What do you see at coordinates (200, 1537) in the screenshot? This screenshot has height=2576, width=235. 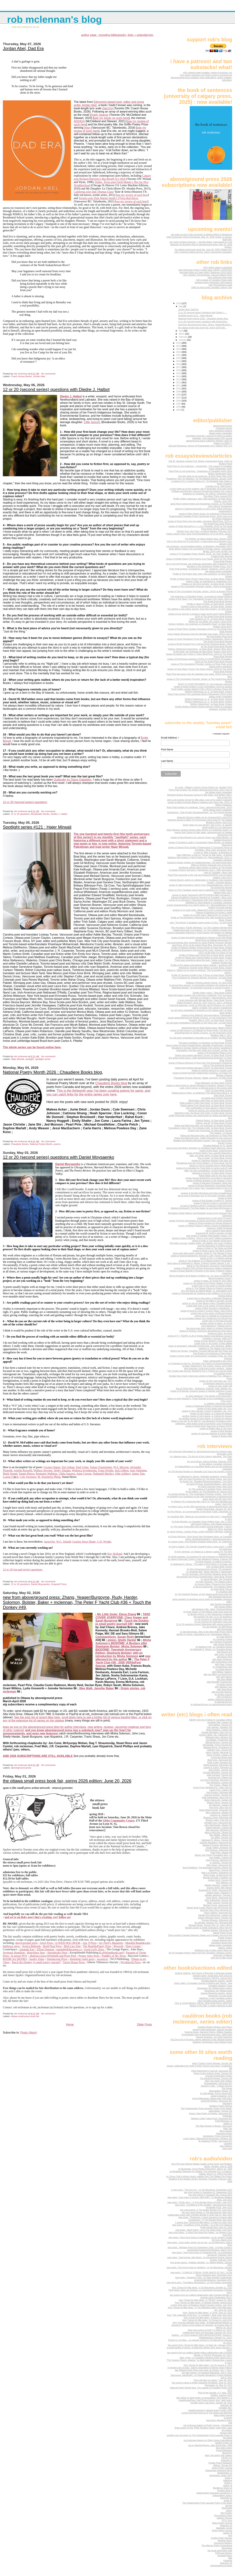 I see `by Rusty Morrison, Omni-Verse (the Omnidawn blog), on Canadian poetry, blogging/reviewing + above/ground press,` at bounding box center [200, 1537].